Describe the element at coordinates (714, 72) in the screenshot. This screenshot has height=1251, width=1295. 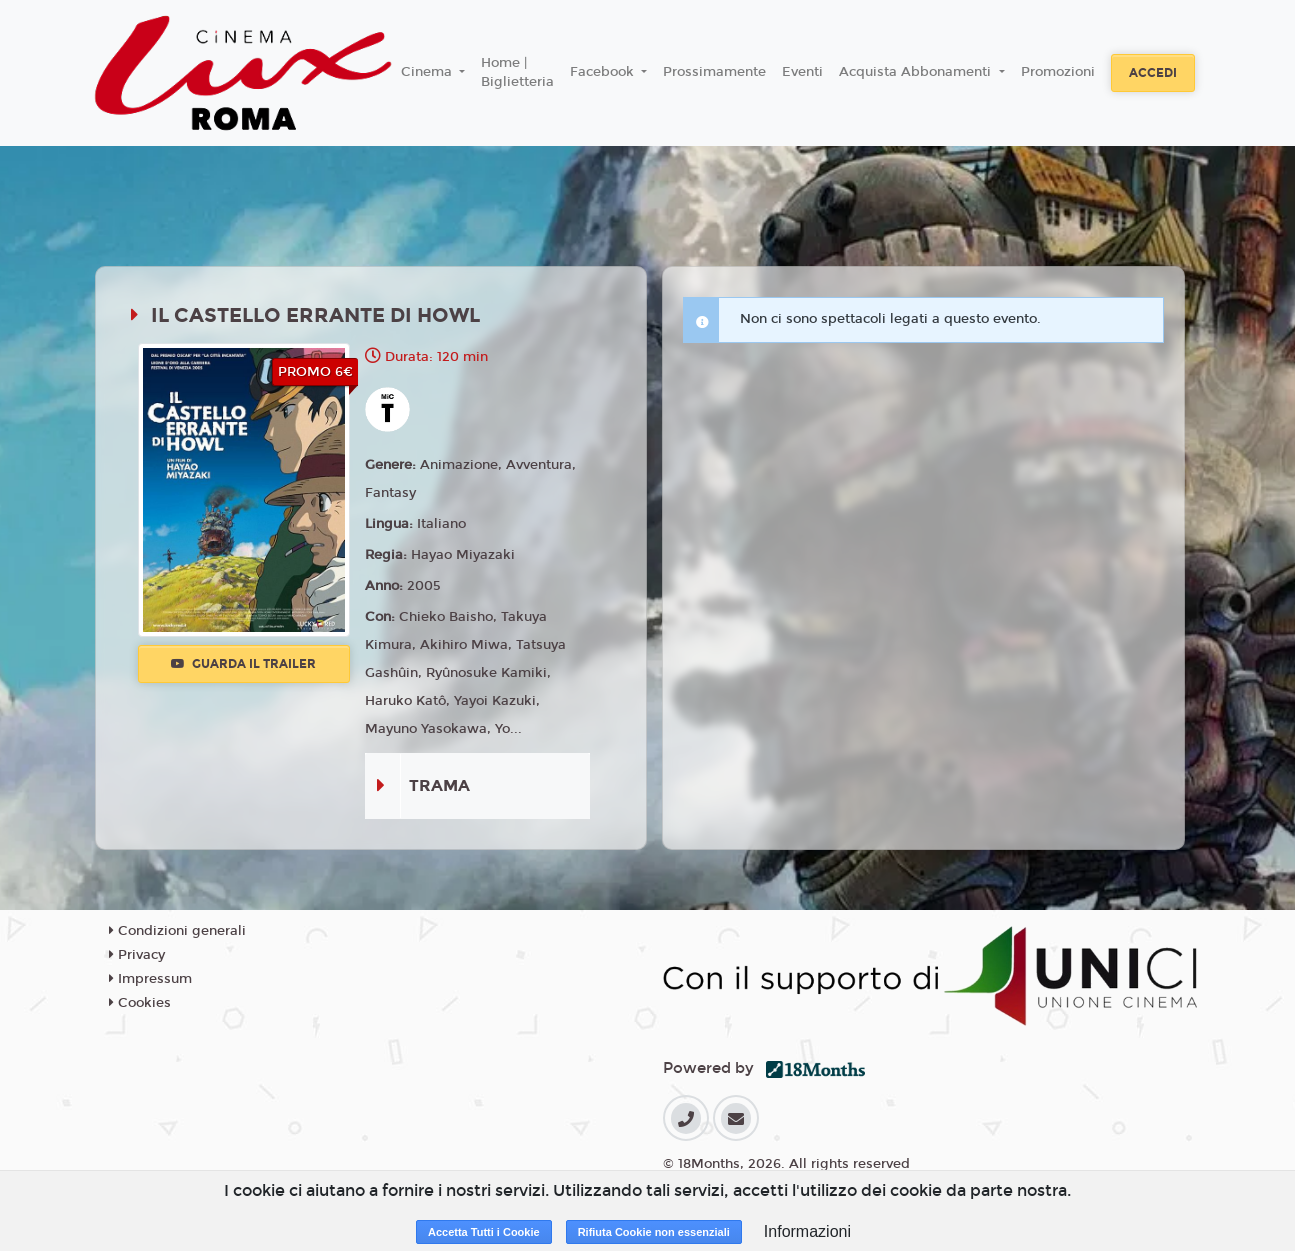
I see `Prossimamente` at that location.